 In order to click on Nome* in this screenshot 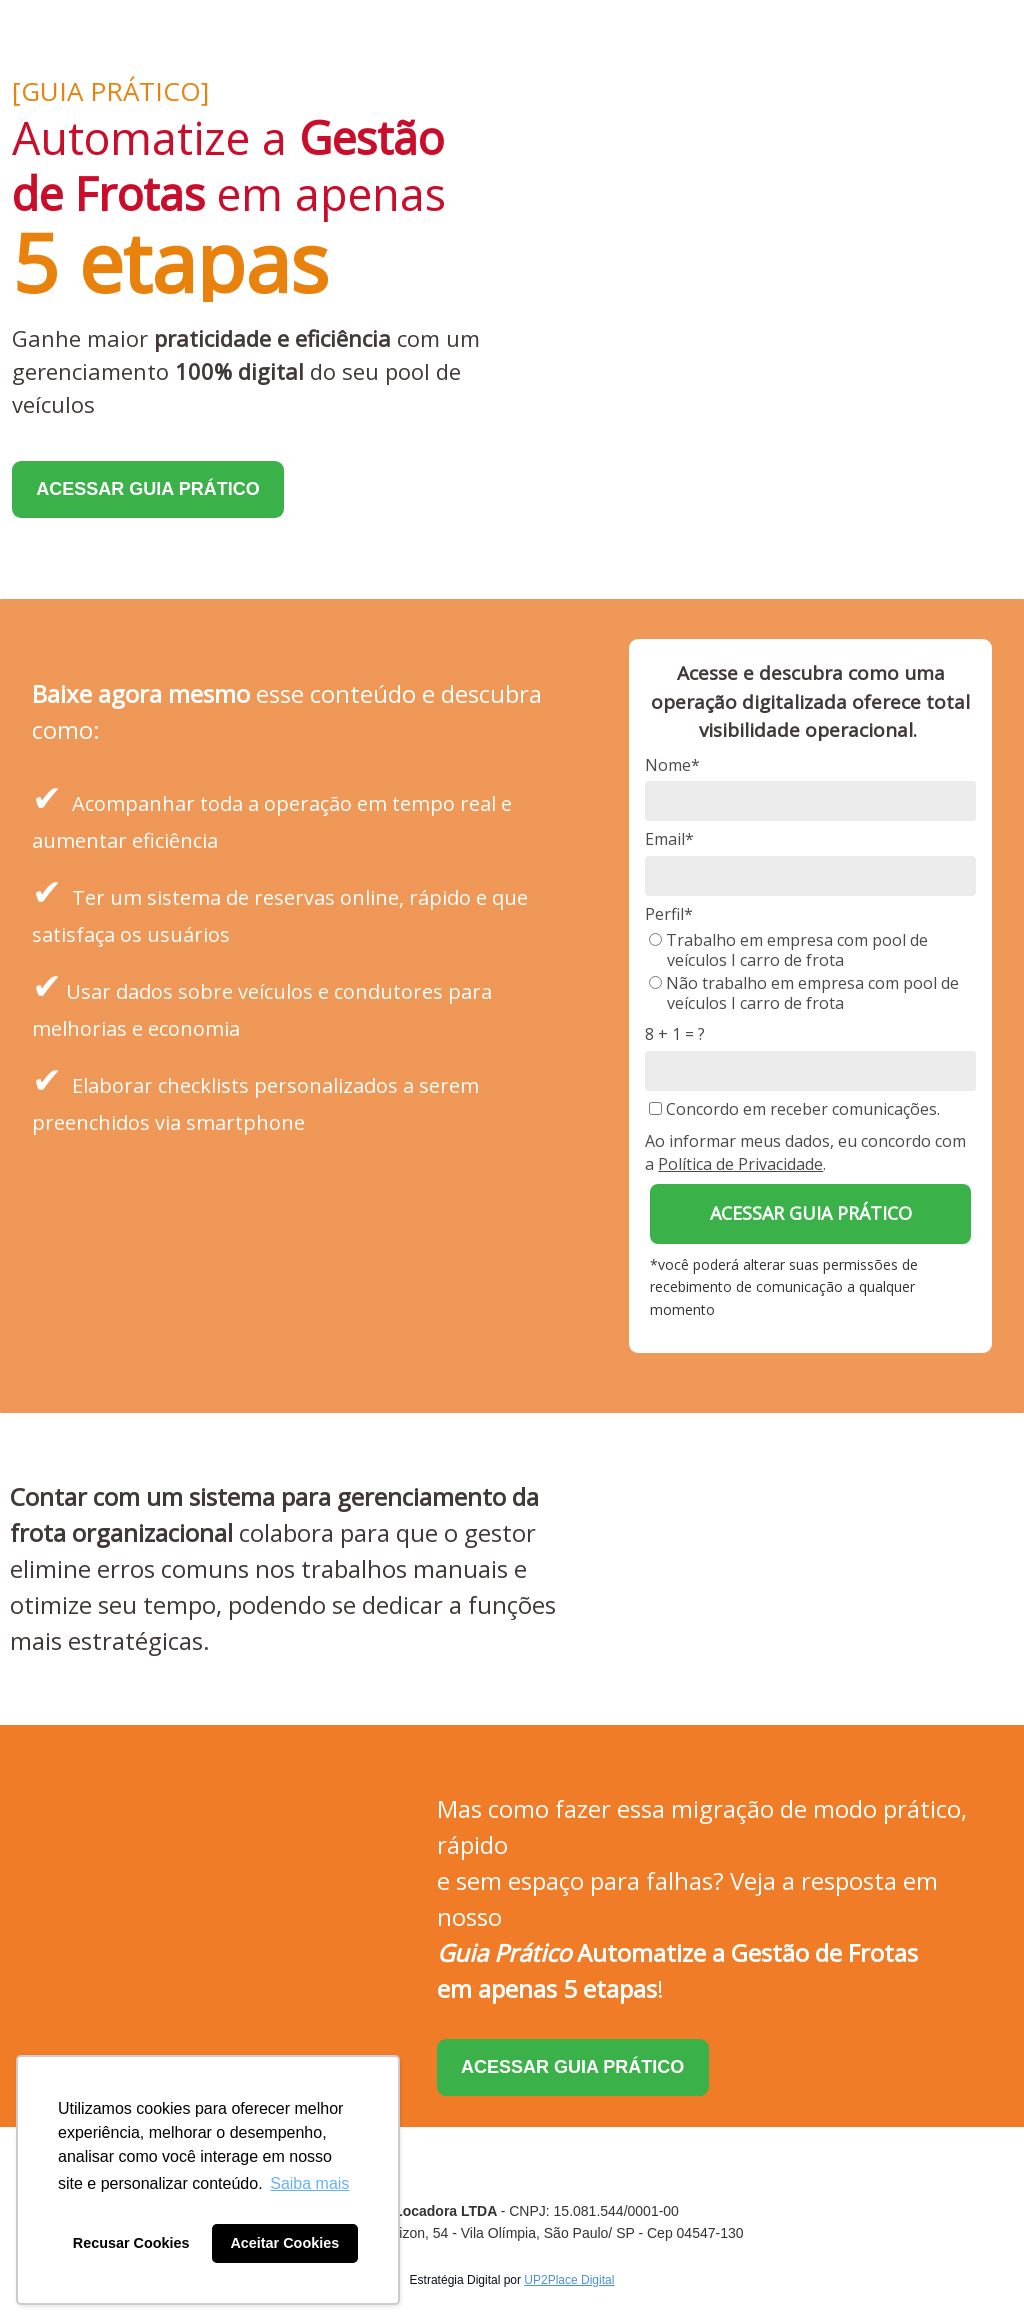, I will do `click(672, 765)`.